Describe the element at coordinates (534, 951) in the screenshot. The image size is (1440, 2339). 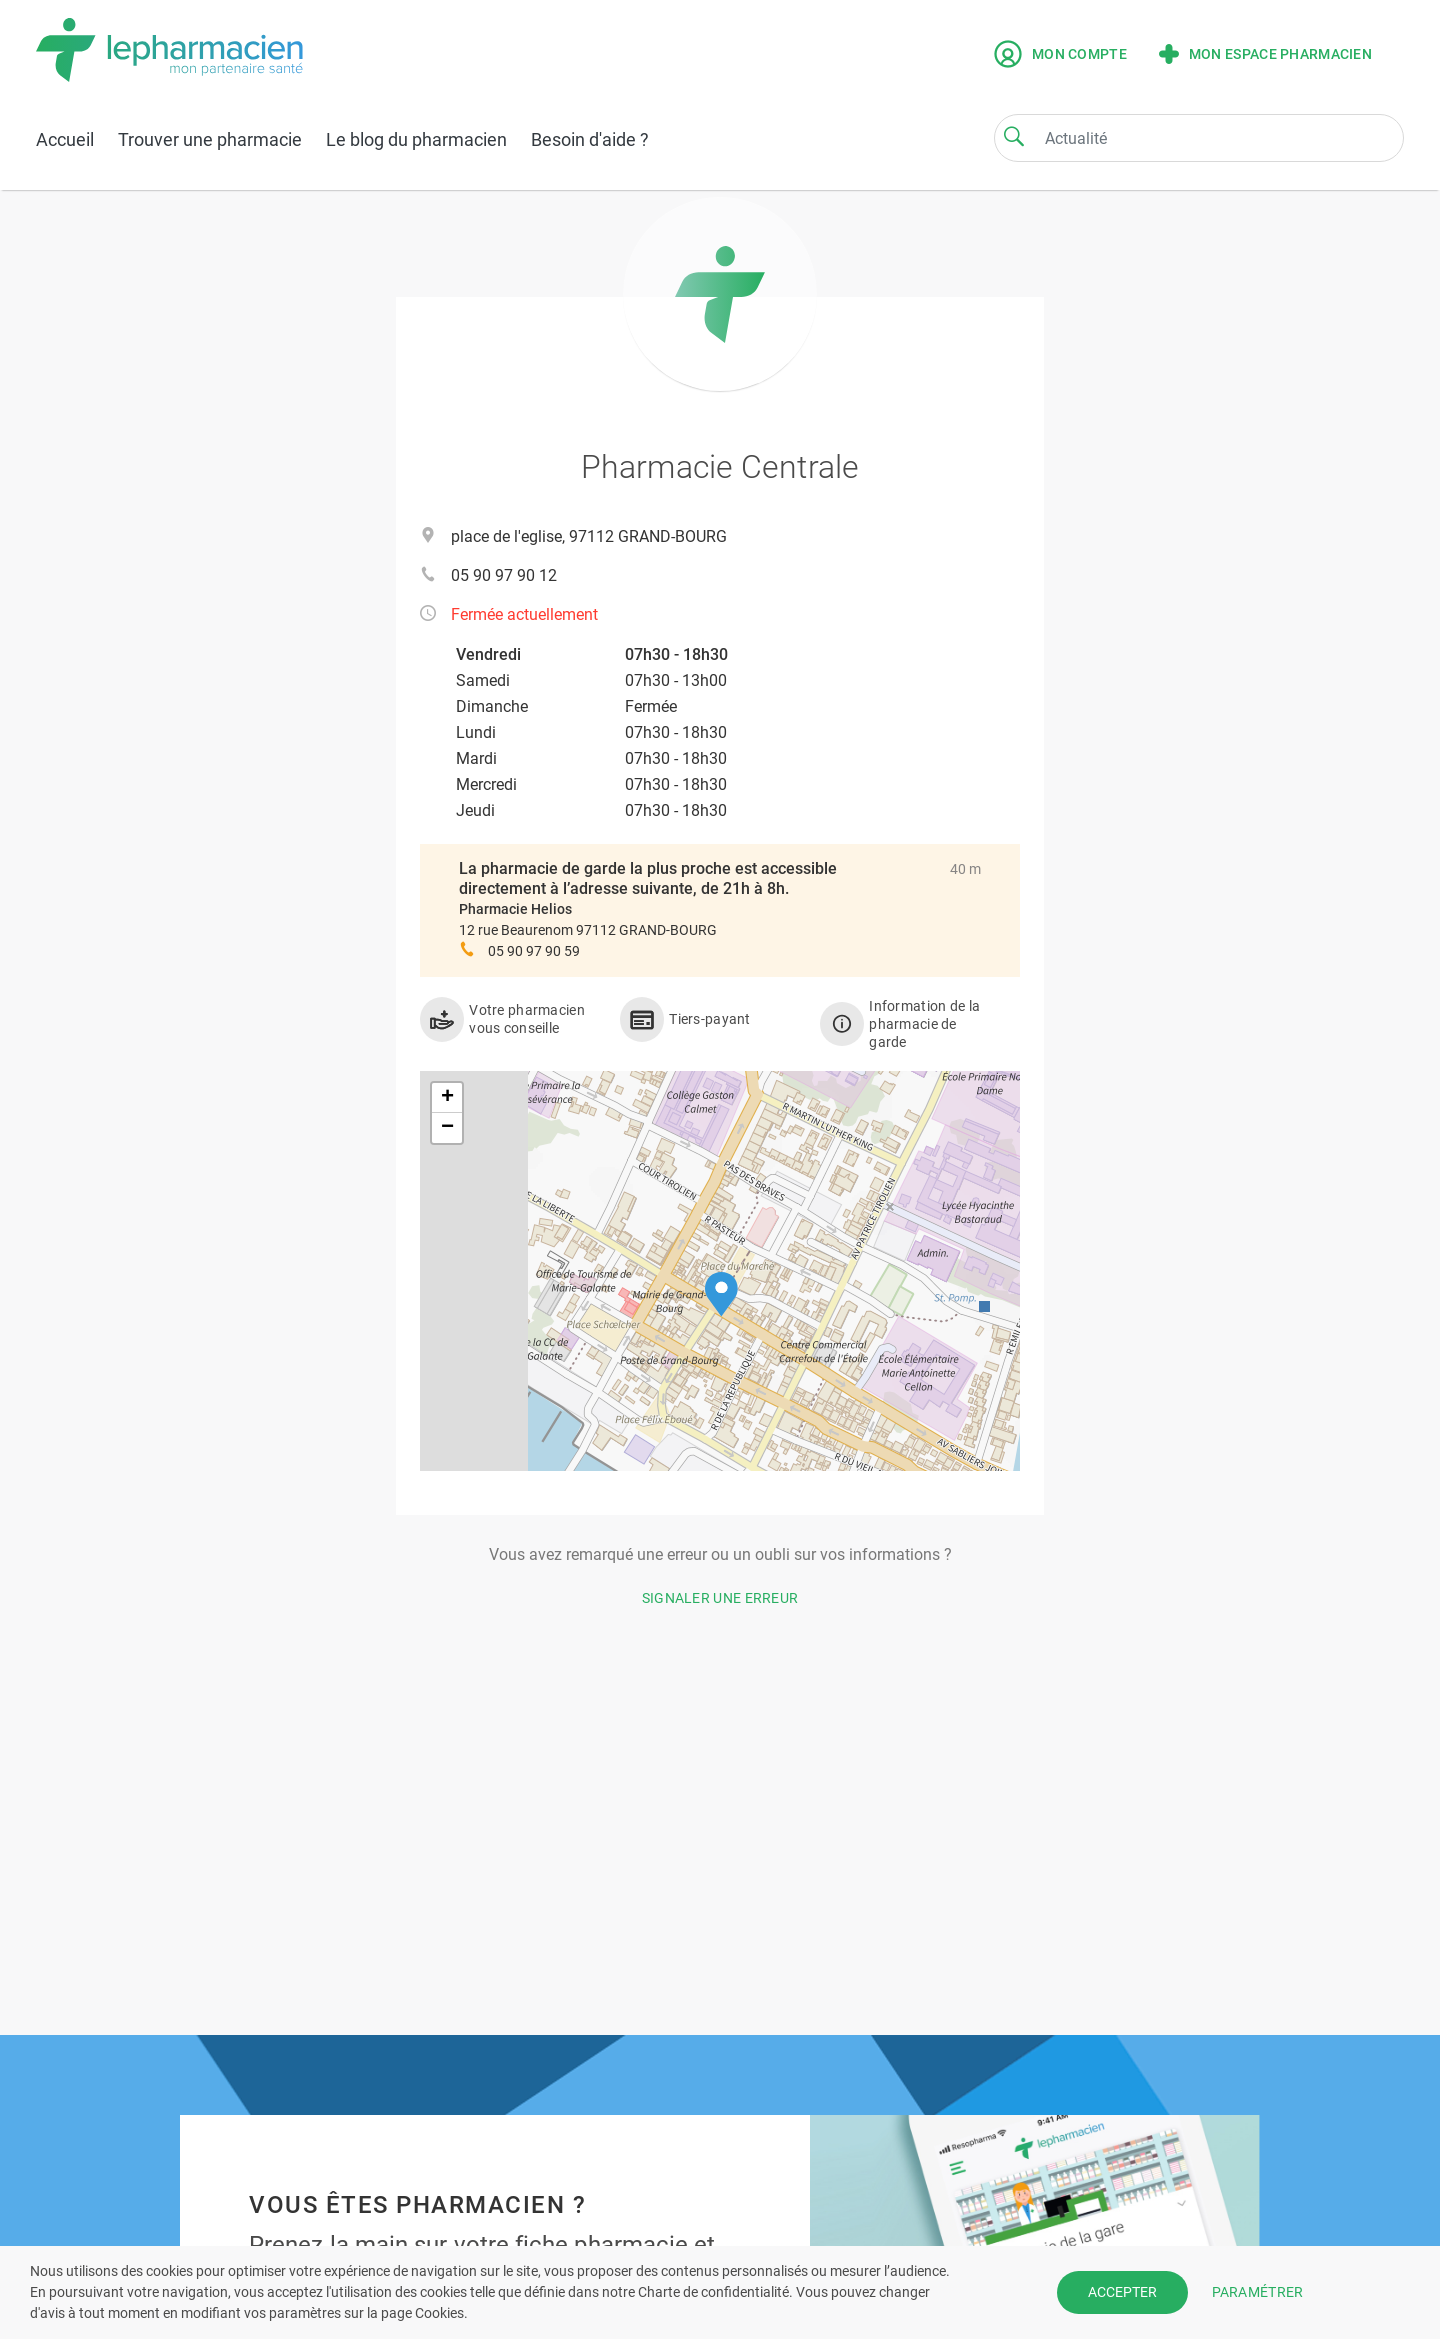
I see `05 90 97 90 59` at that location.